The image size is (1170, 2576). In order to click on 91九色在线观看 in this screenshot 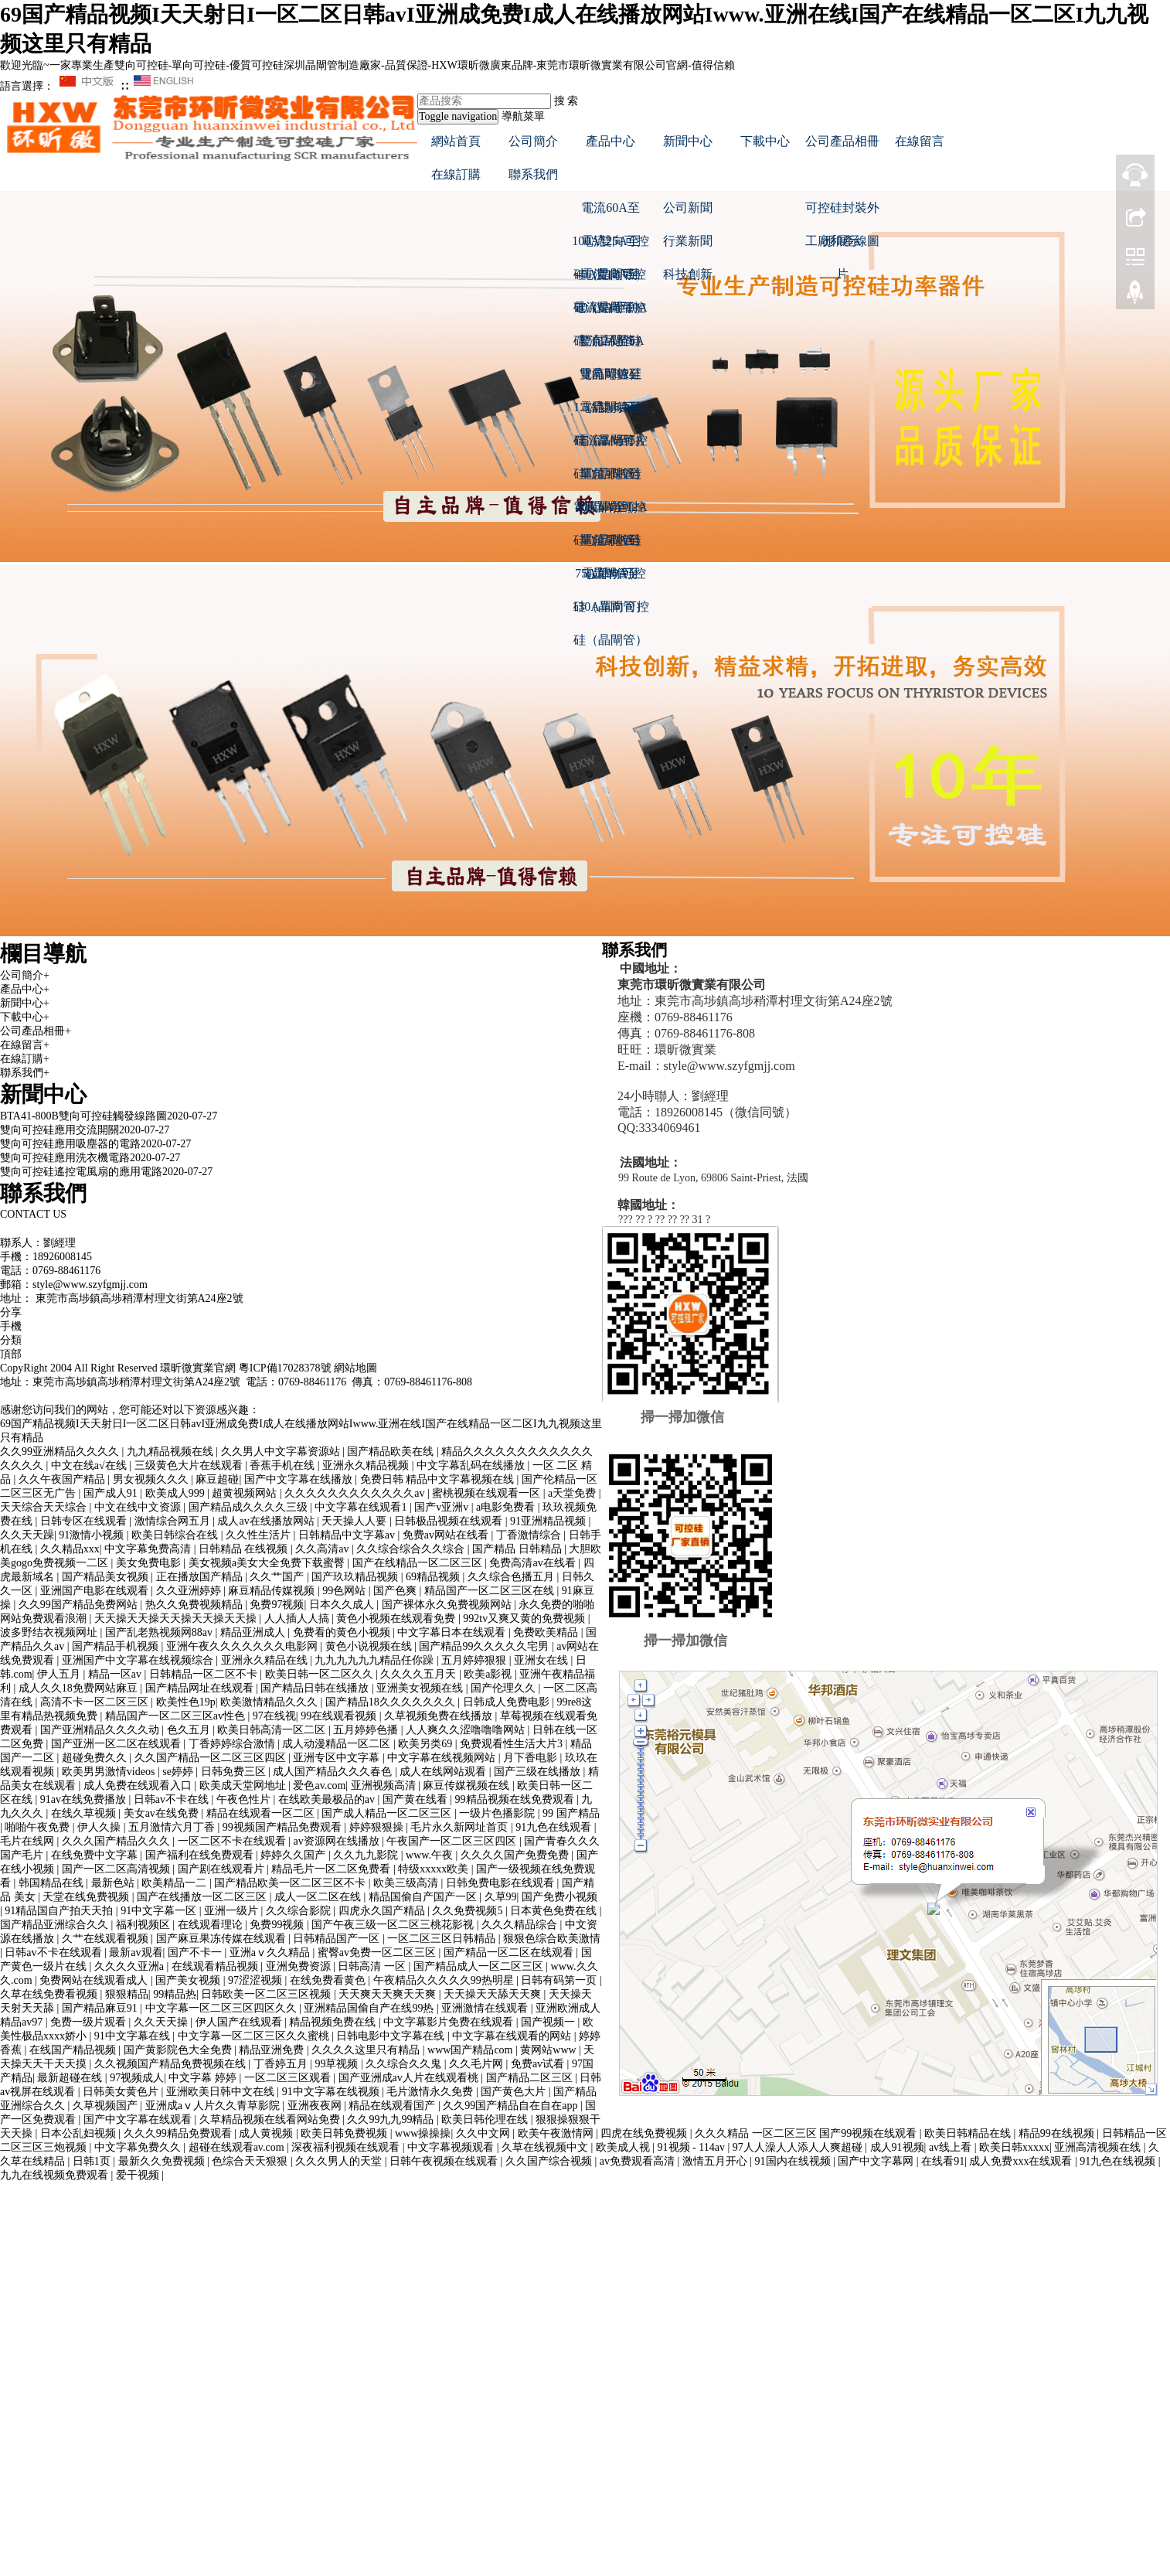, I will do `click(554, 1827)`.